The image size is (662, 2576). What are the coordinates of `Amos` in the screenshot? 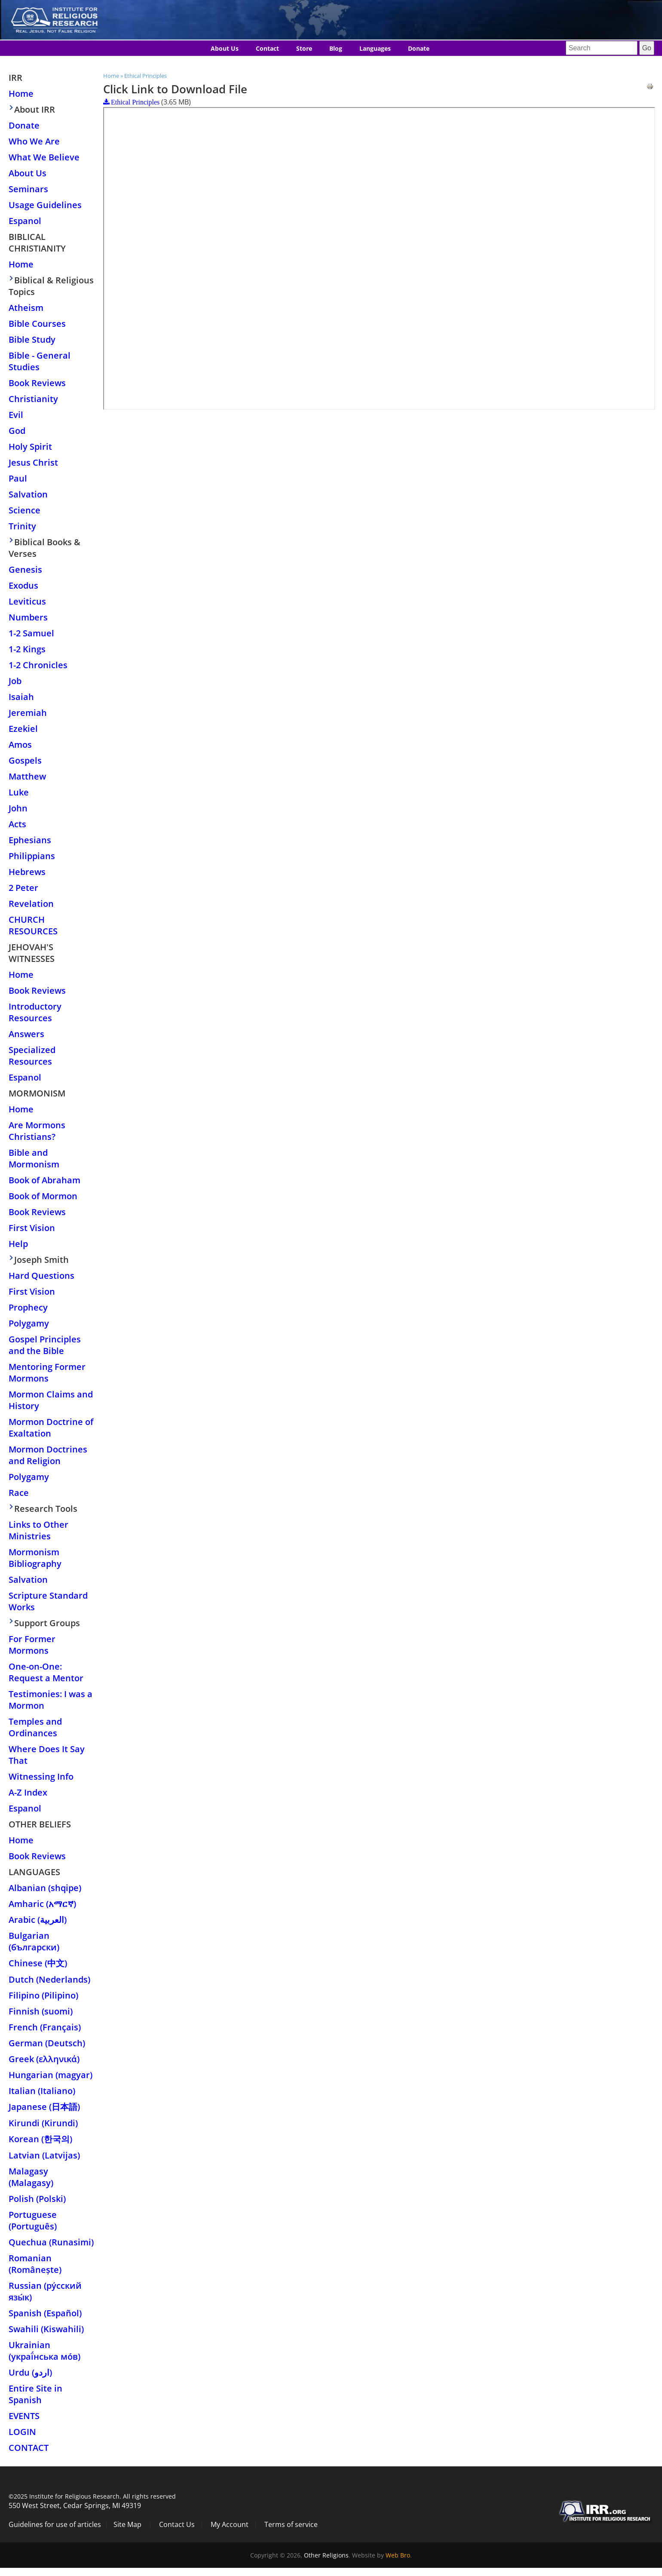 It's located at (20, 744).